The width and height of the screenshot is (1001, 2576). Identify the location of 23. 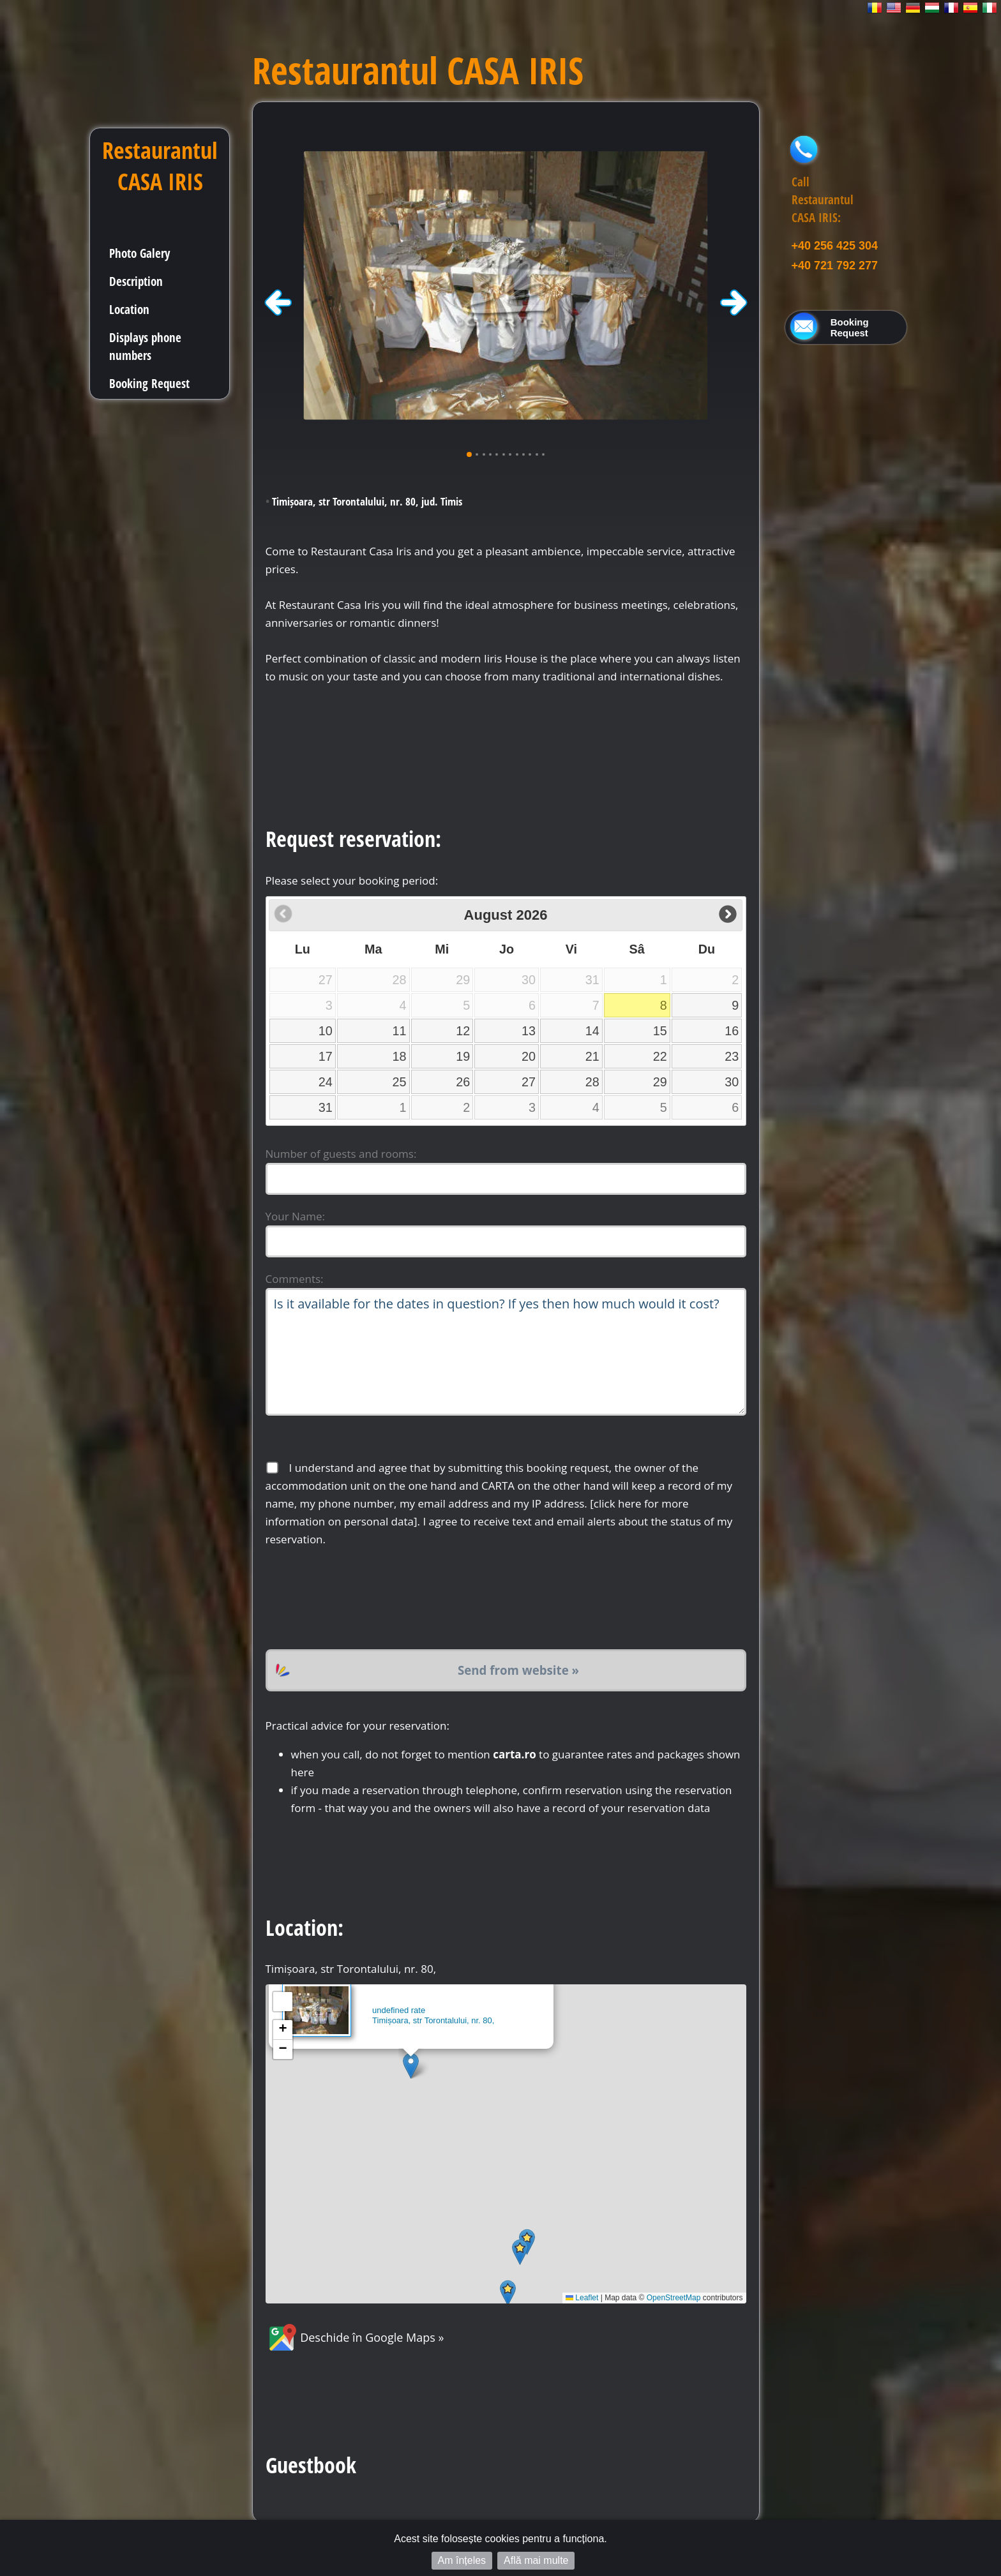
(732, 1056).